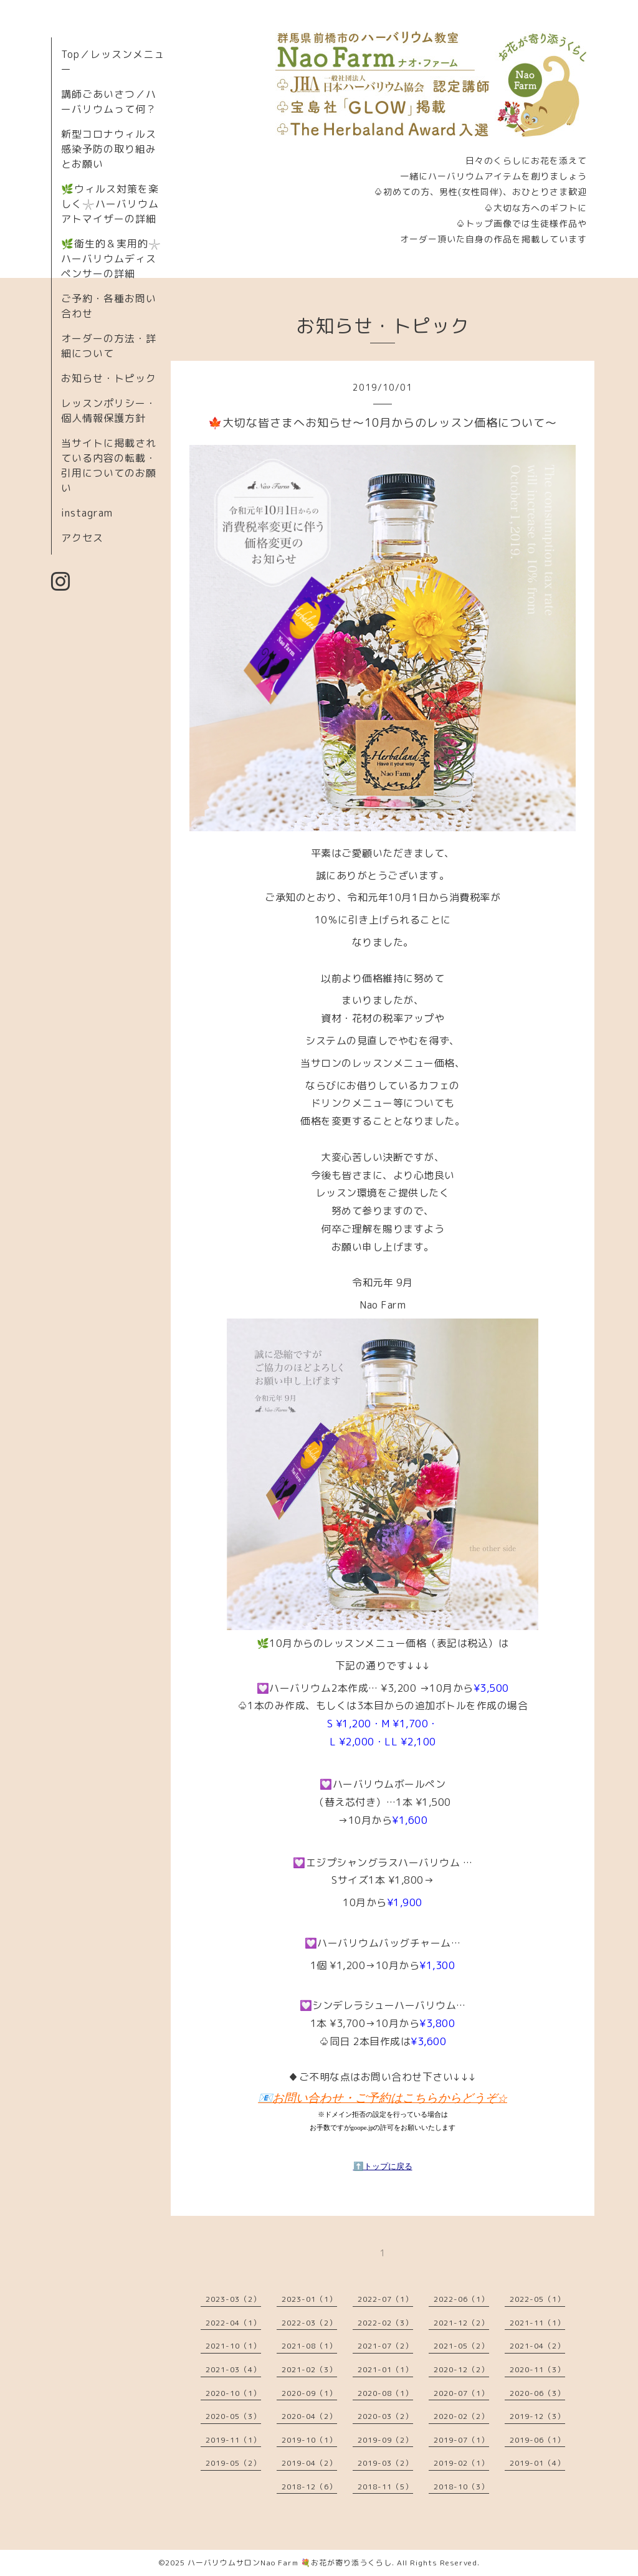 This screenshot has height=2576, width=638. Describe the element at coordinates (233, 2322) in the screenshot. I see `2022-04（1）` at that location.